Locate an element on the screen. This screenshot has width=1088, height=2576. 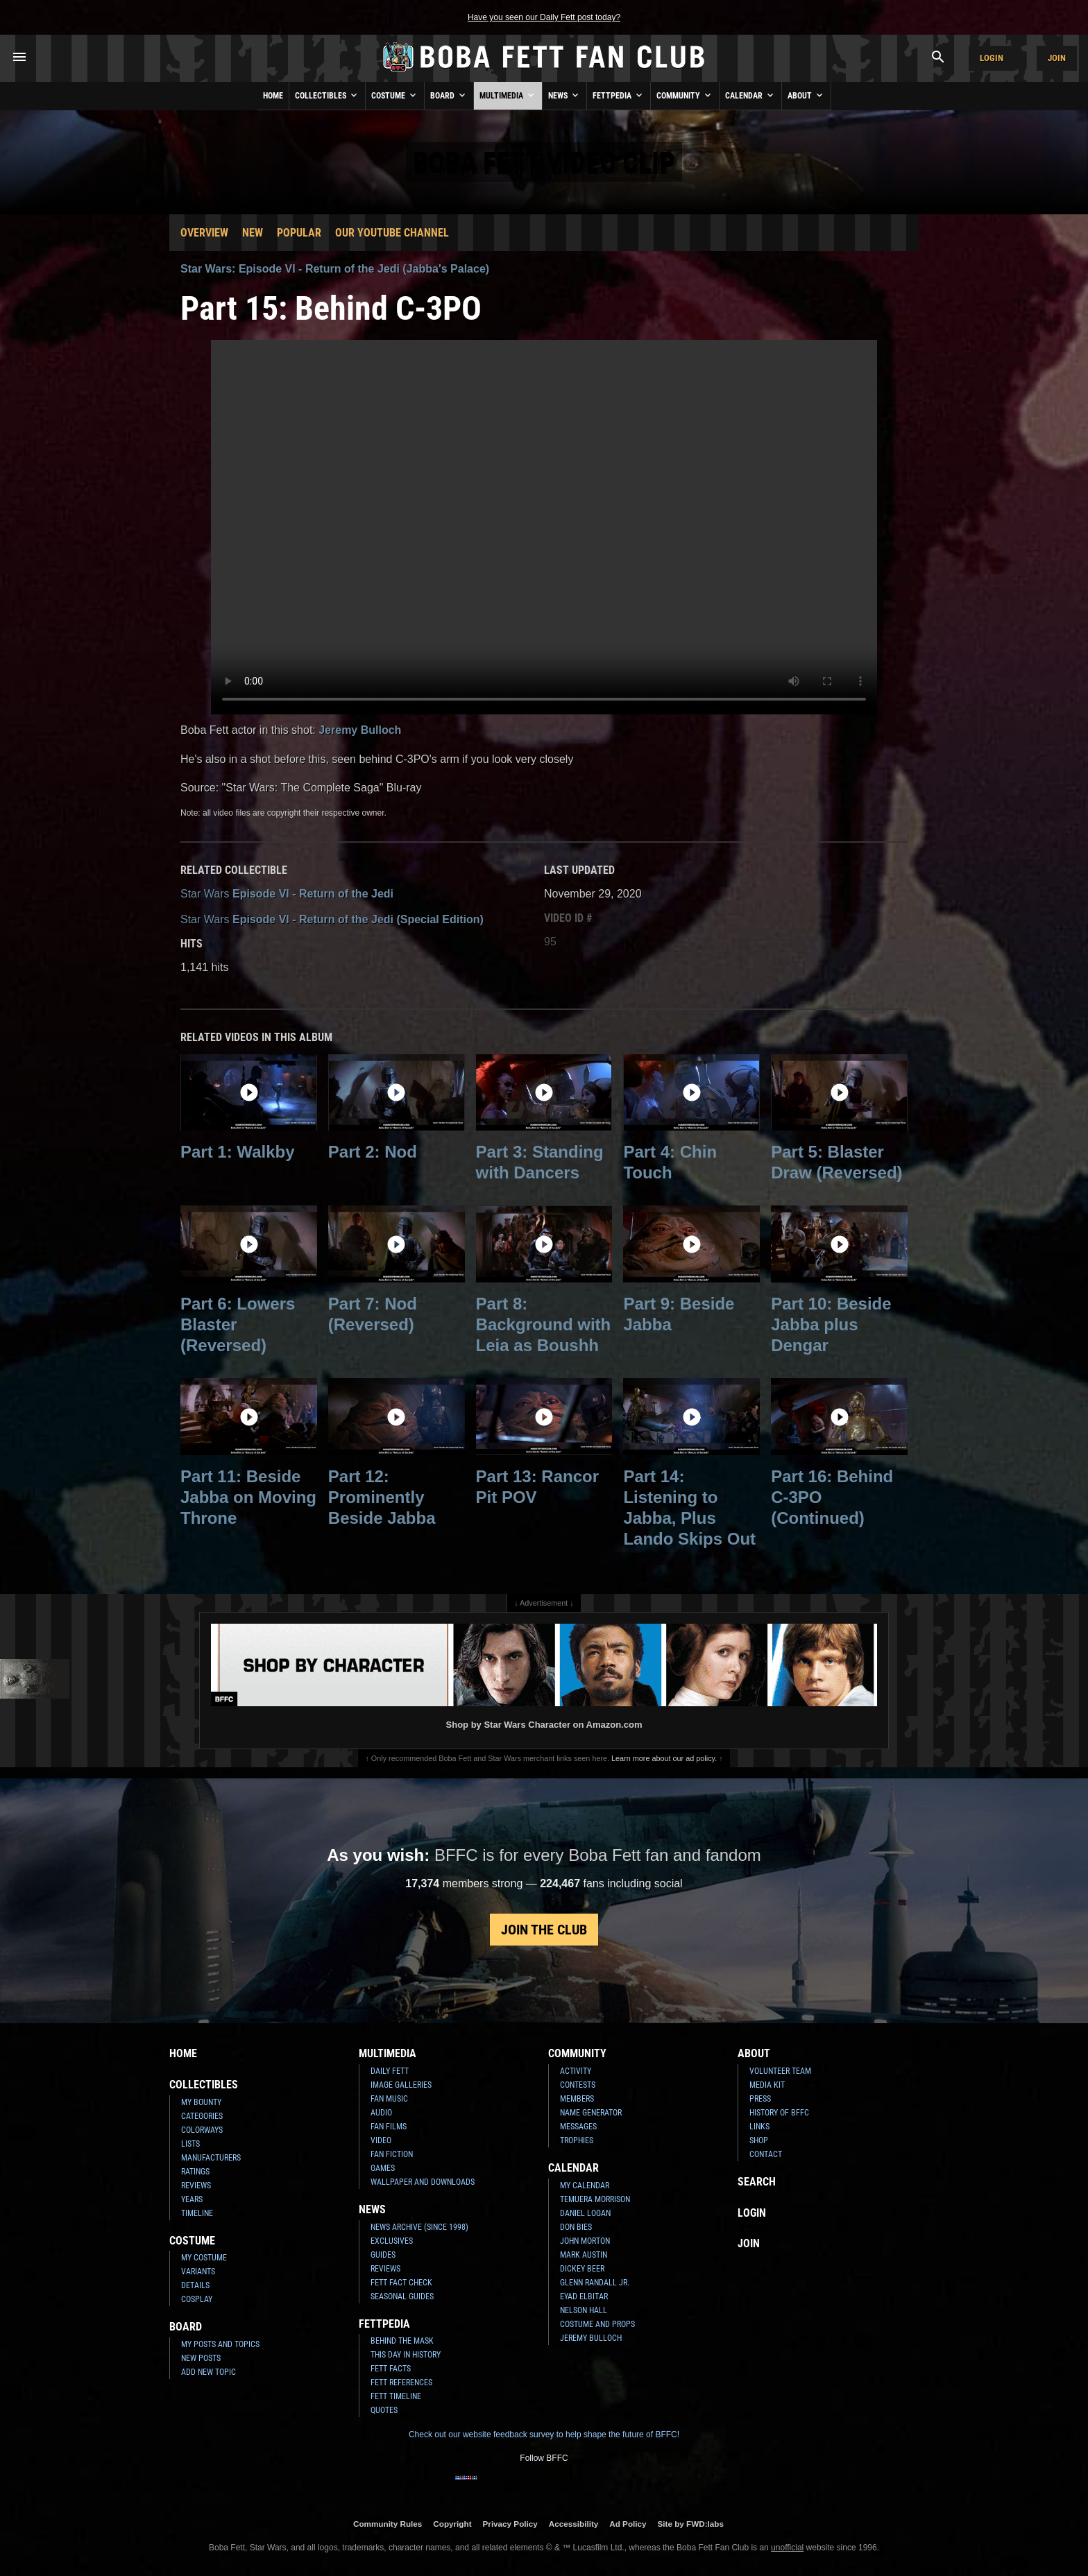
Press is located at coordinates (760, 2099).